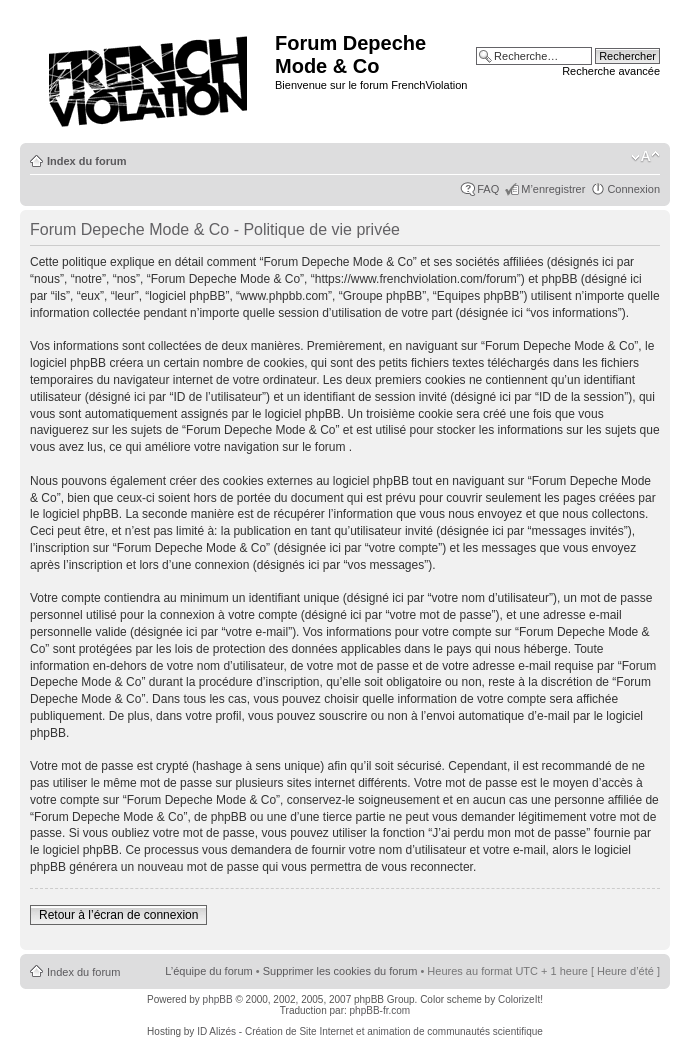  I want to click on M’enregistrer, so click(553, 189).